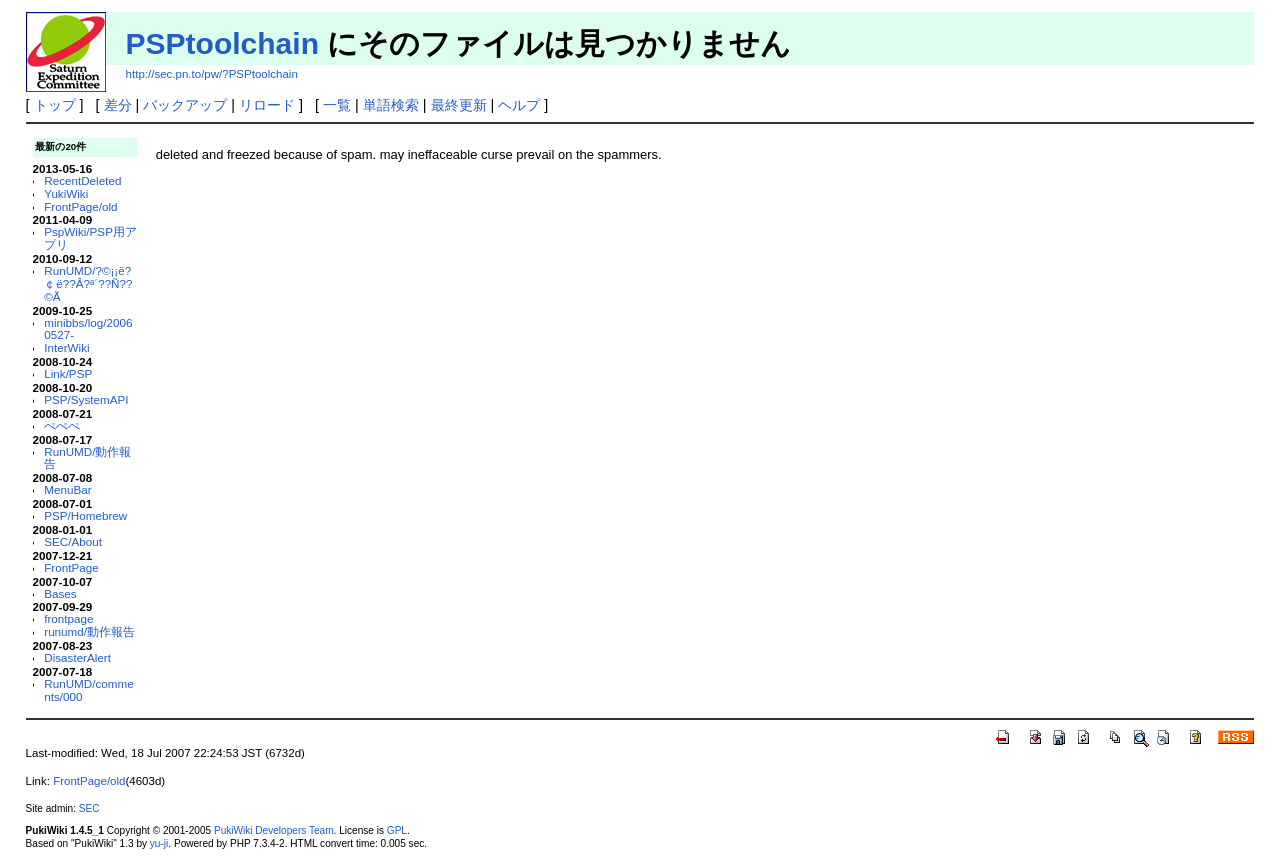 Image resolution: width=1280 pixels, height=860 pixels. What do you see at coordinates (73, 541) in the screenshot?
I see `SEC/About` at bounding box center [73, 541].